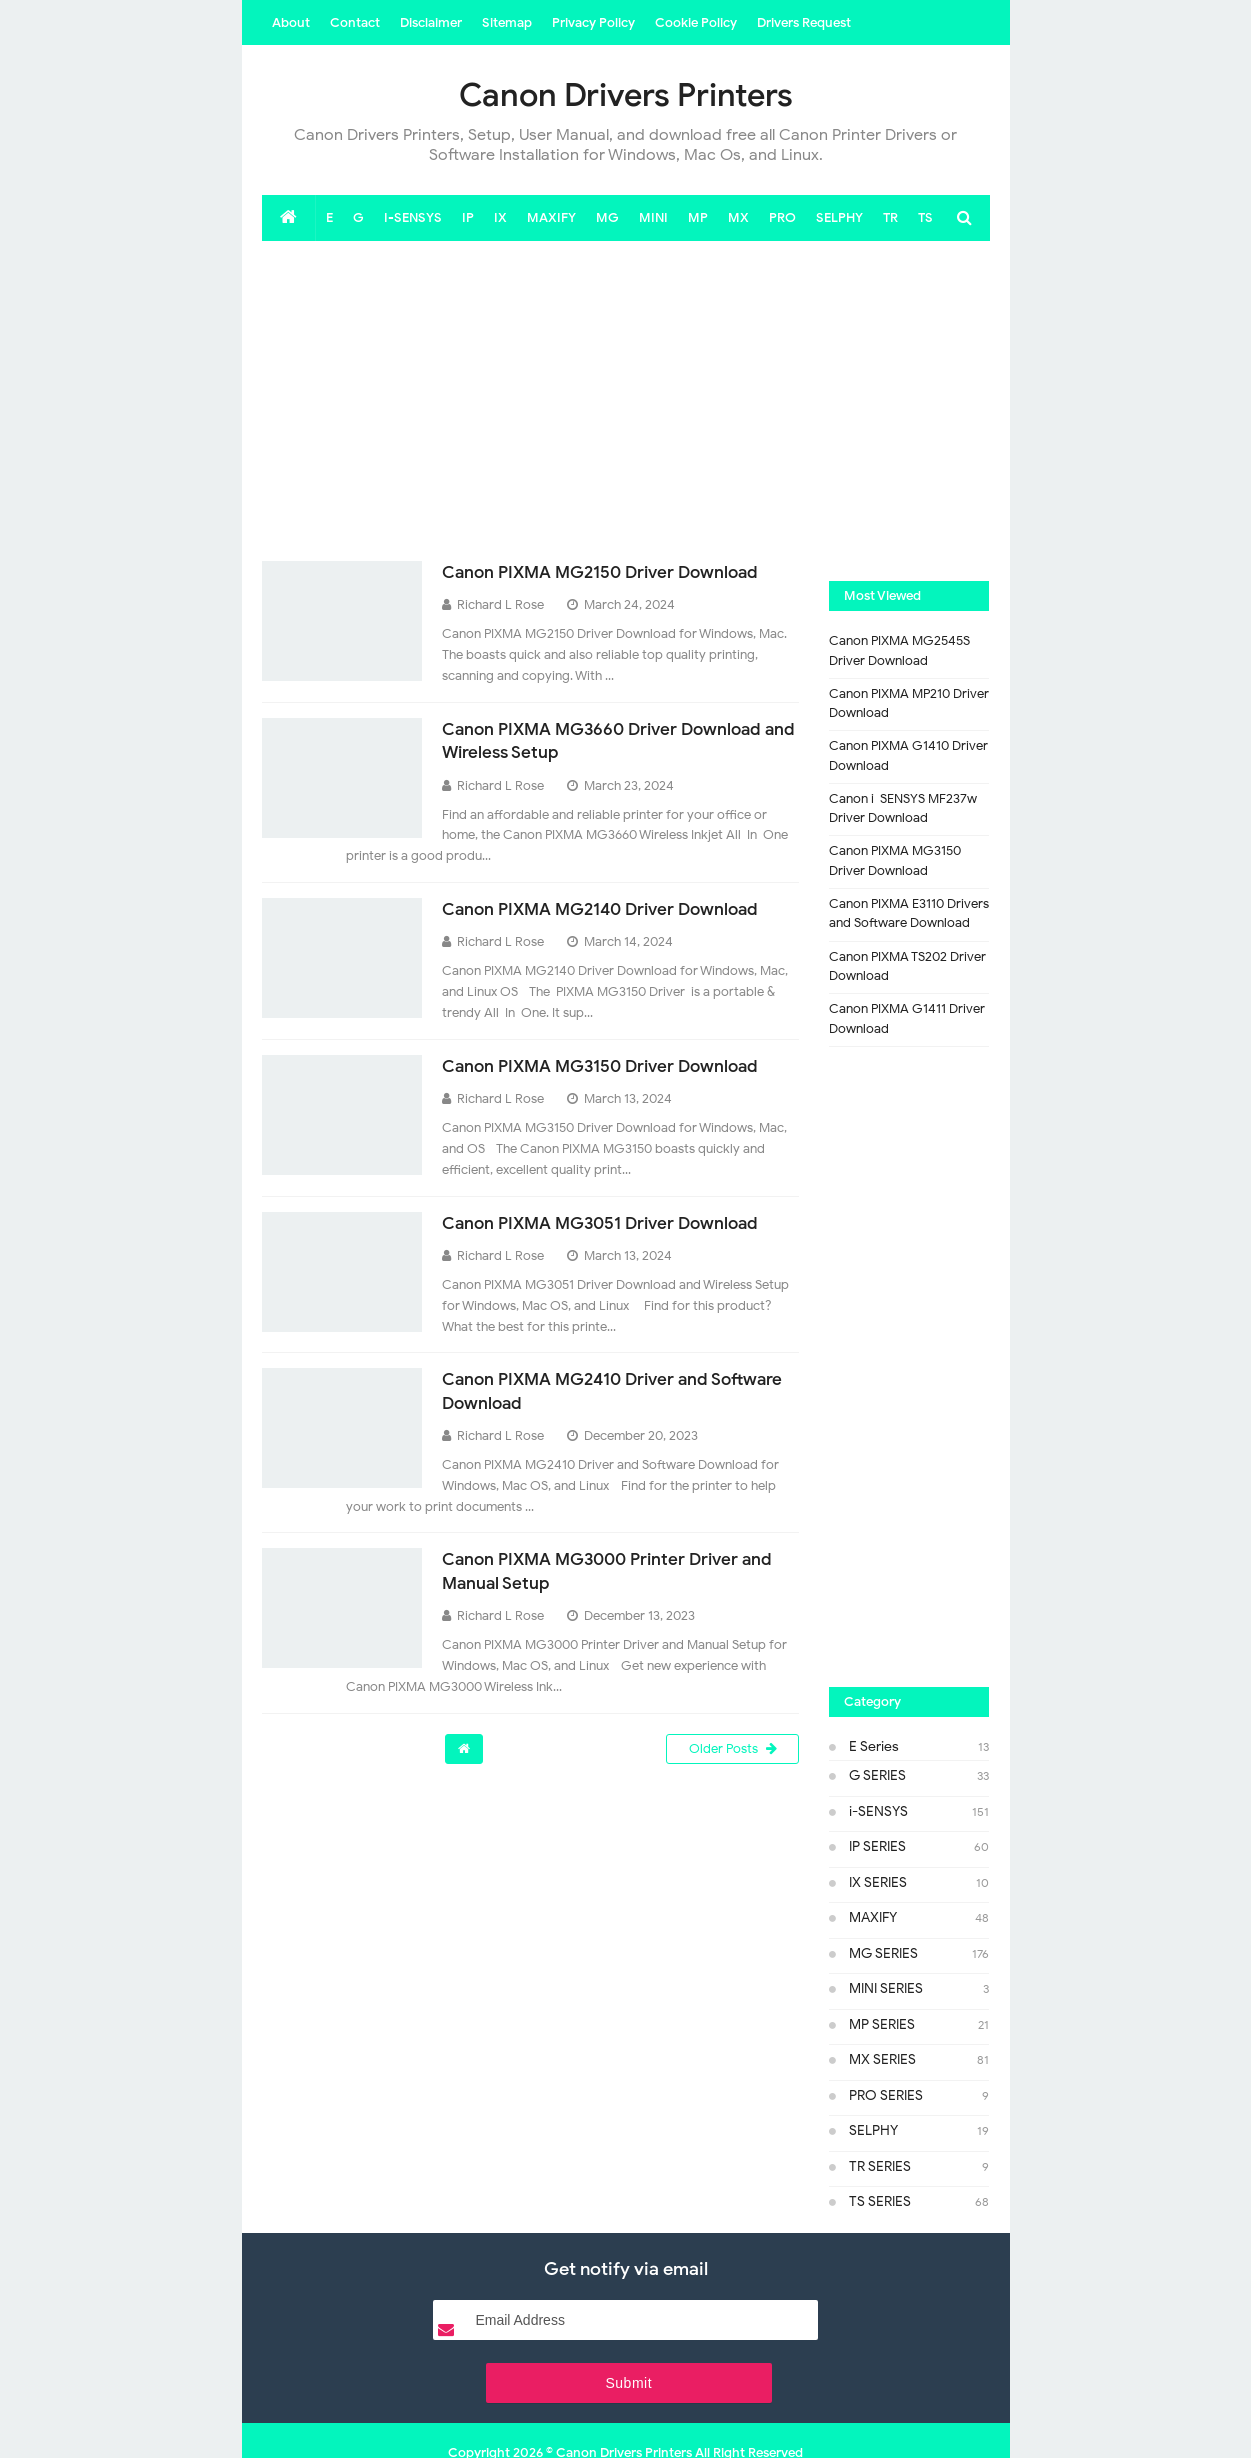 The image size is (1251, 2458). What do you see at coordinates (909, 703) in the screenshot?
I see `Canon PIXMA MP210 Driver Download` at bounding box center [909, 703].